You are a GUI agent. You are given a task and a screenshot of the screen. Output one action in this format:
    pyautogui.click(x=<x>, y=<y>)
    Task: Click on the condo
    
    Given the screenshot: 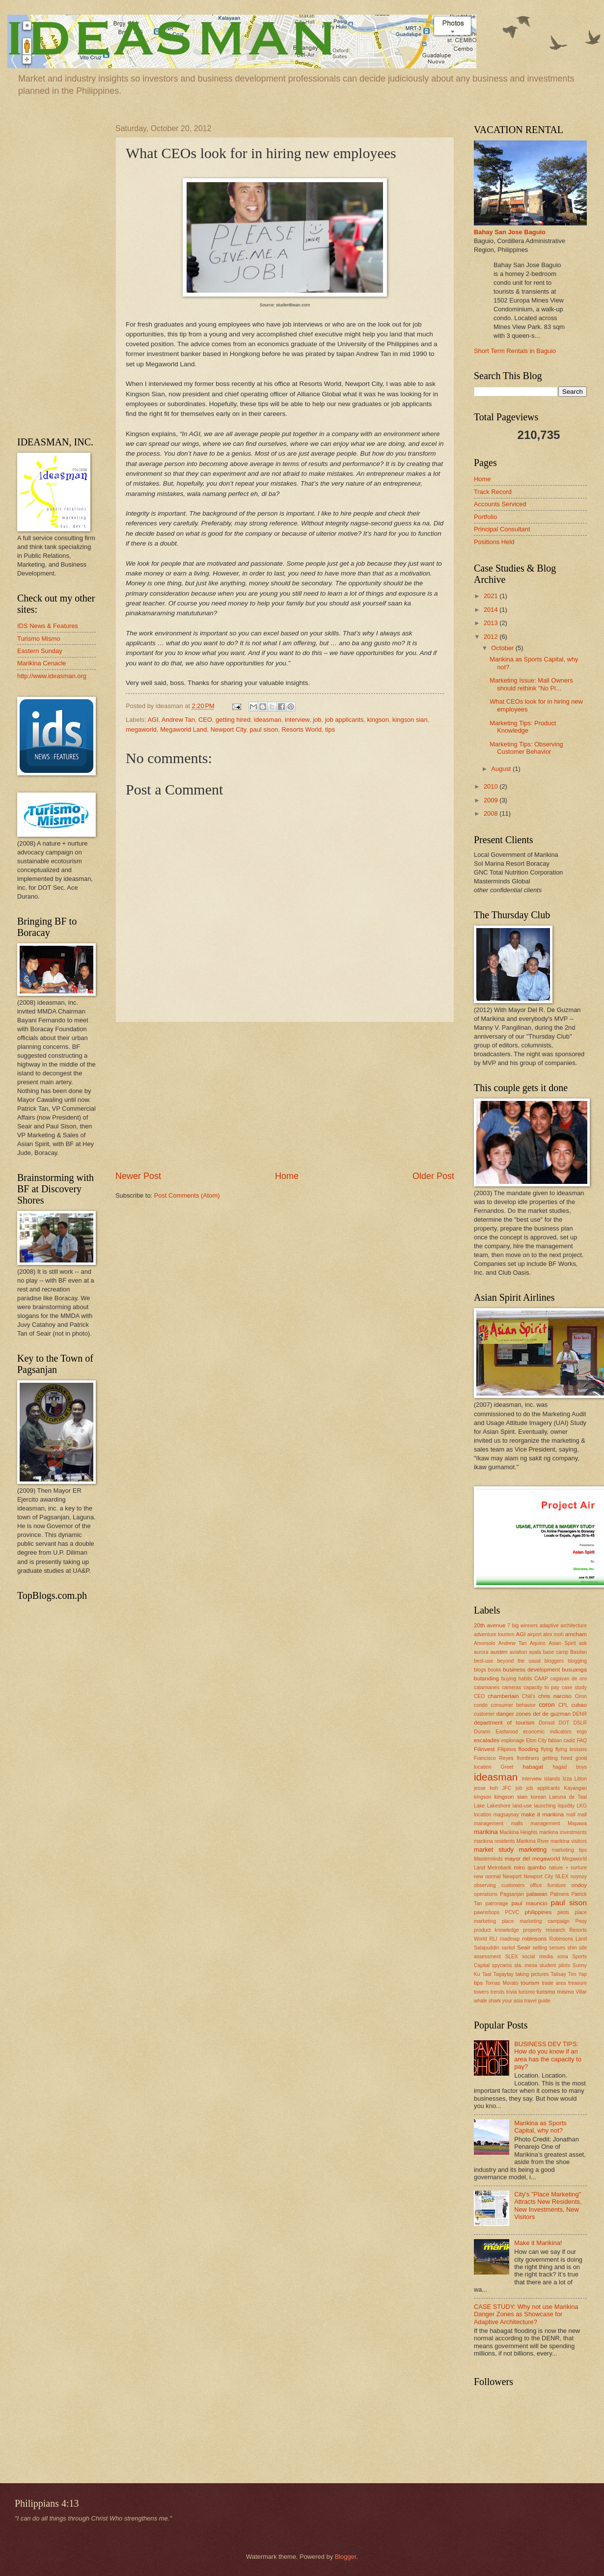 What is the action you would take?
    pyautogui.click(x=481, y=1705)
    